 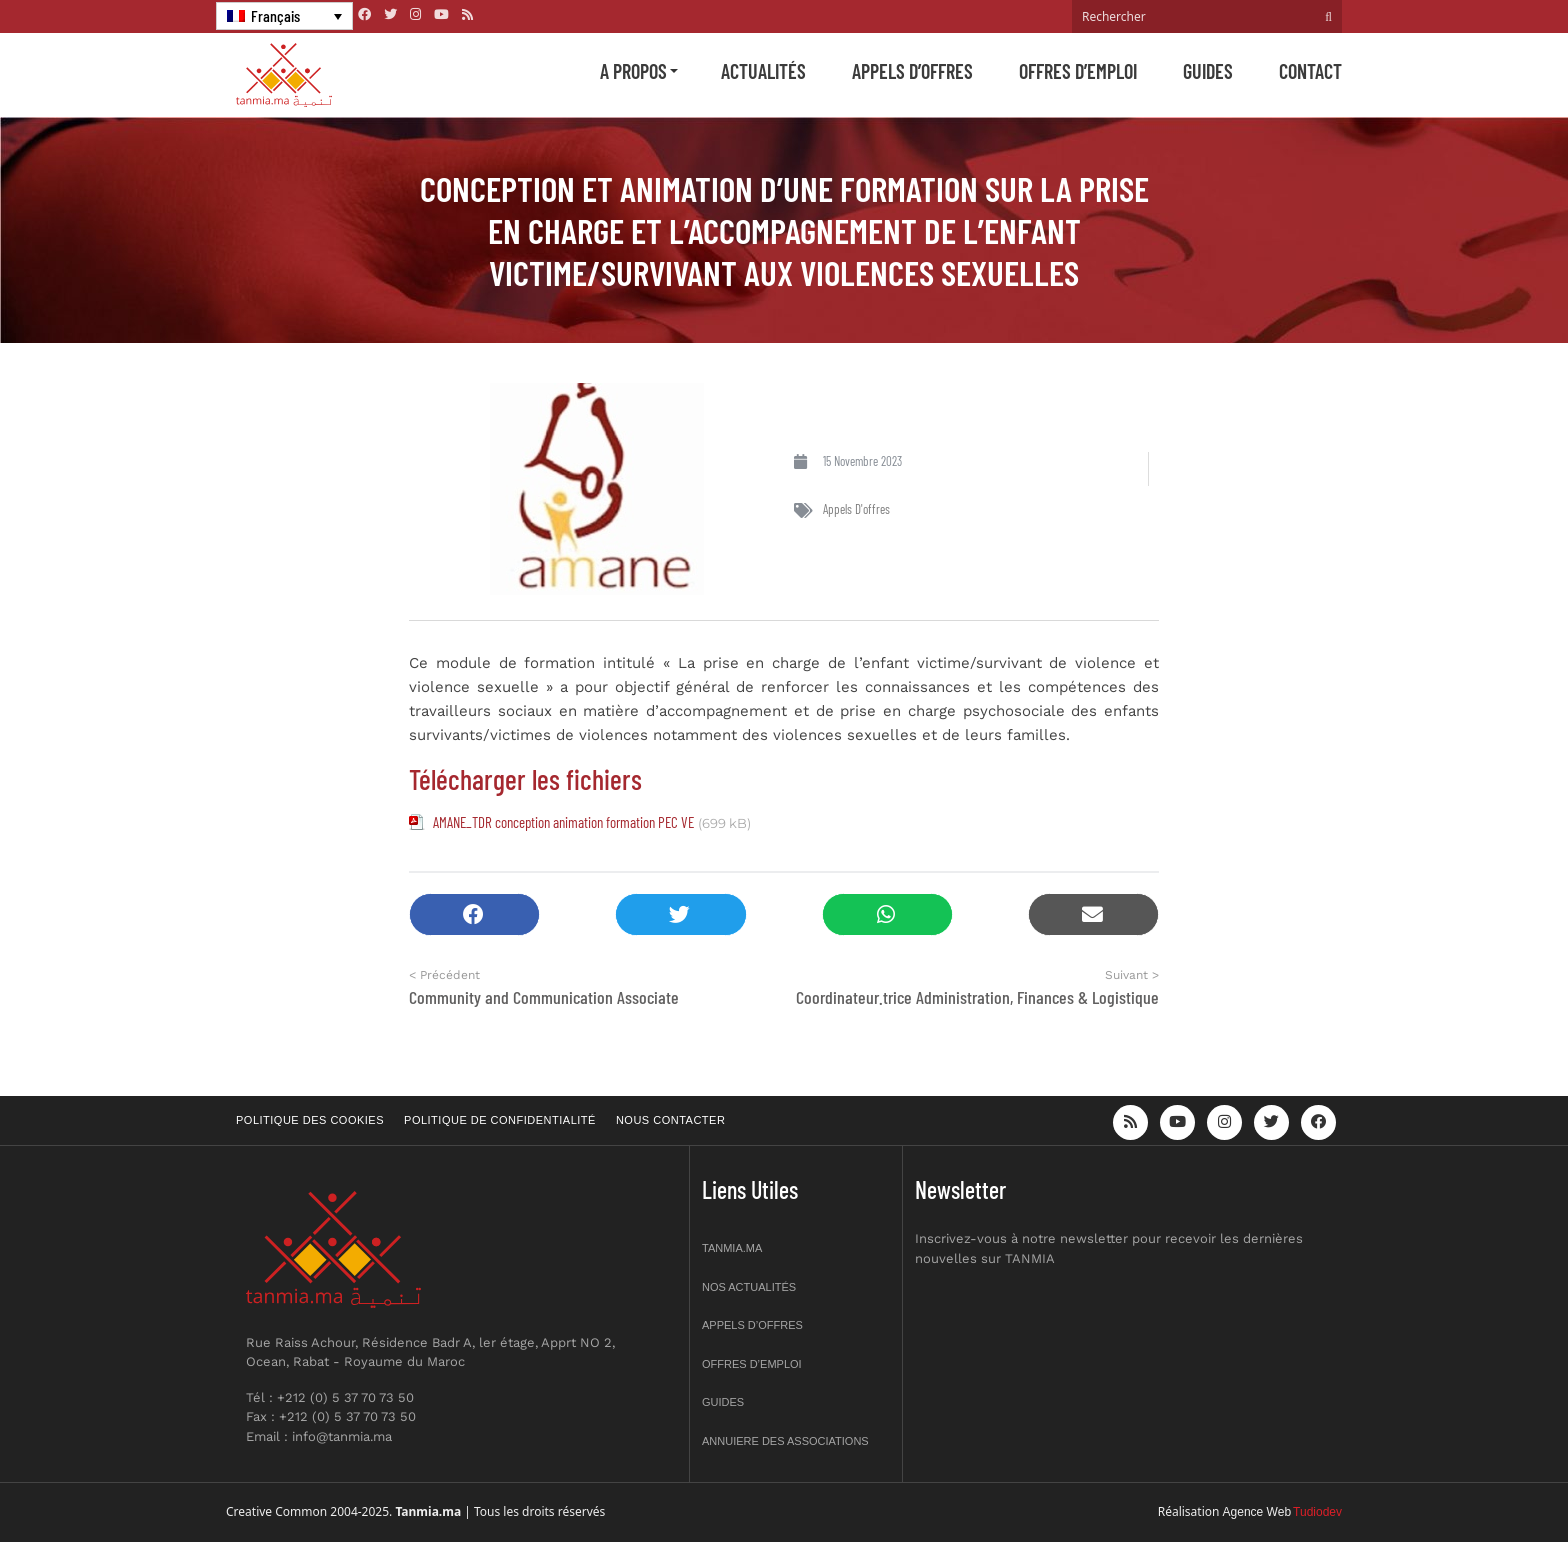 I want to click on Appels d’offres, so click(x=912, y=71).